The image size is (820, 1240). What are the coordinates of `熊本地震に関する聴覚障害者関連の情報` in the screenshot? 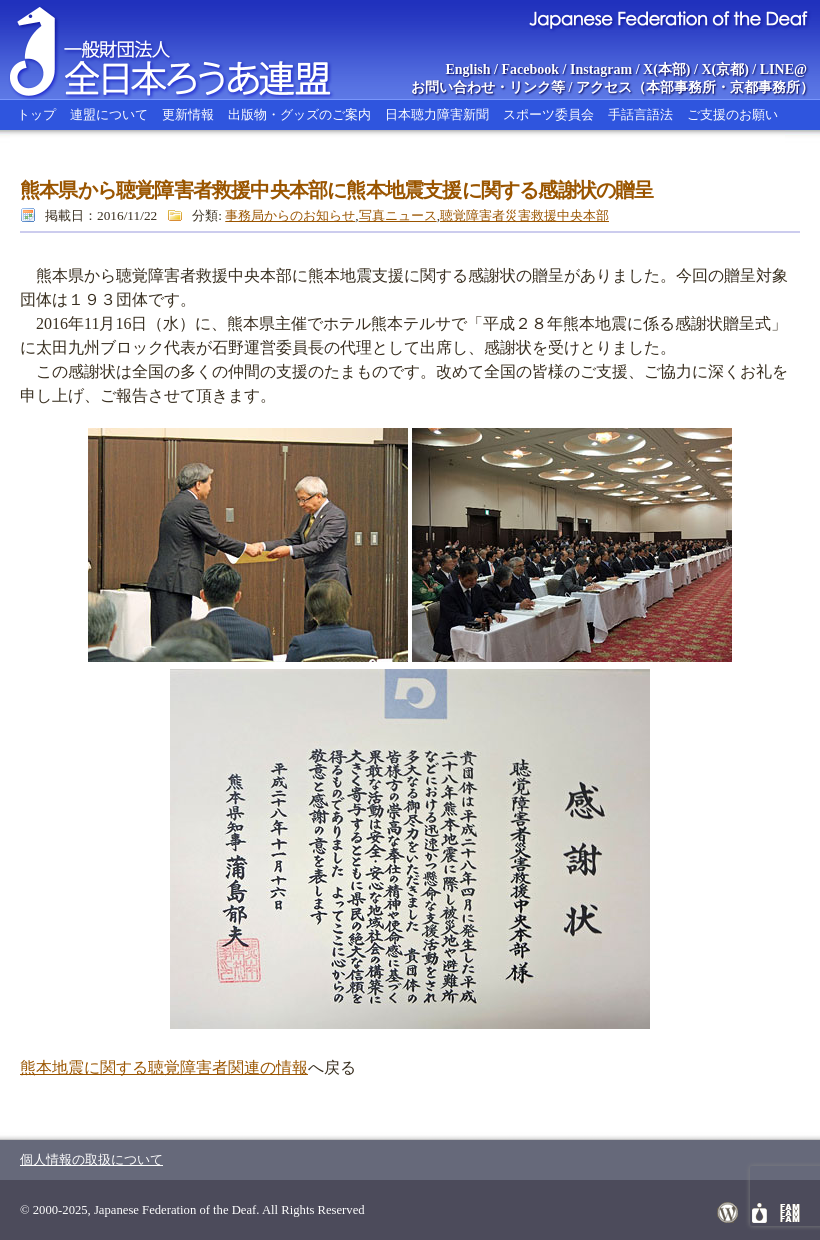 It's located at (164, 1067).